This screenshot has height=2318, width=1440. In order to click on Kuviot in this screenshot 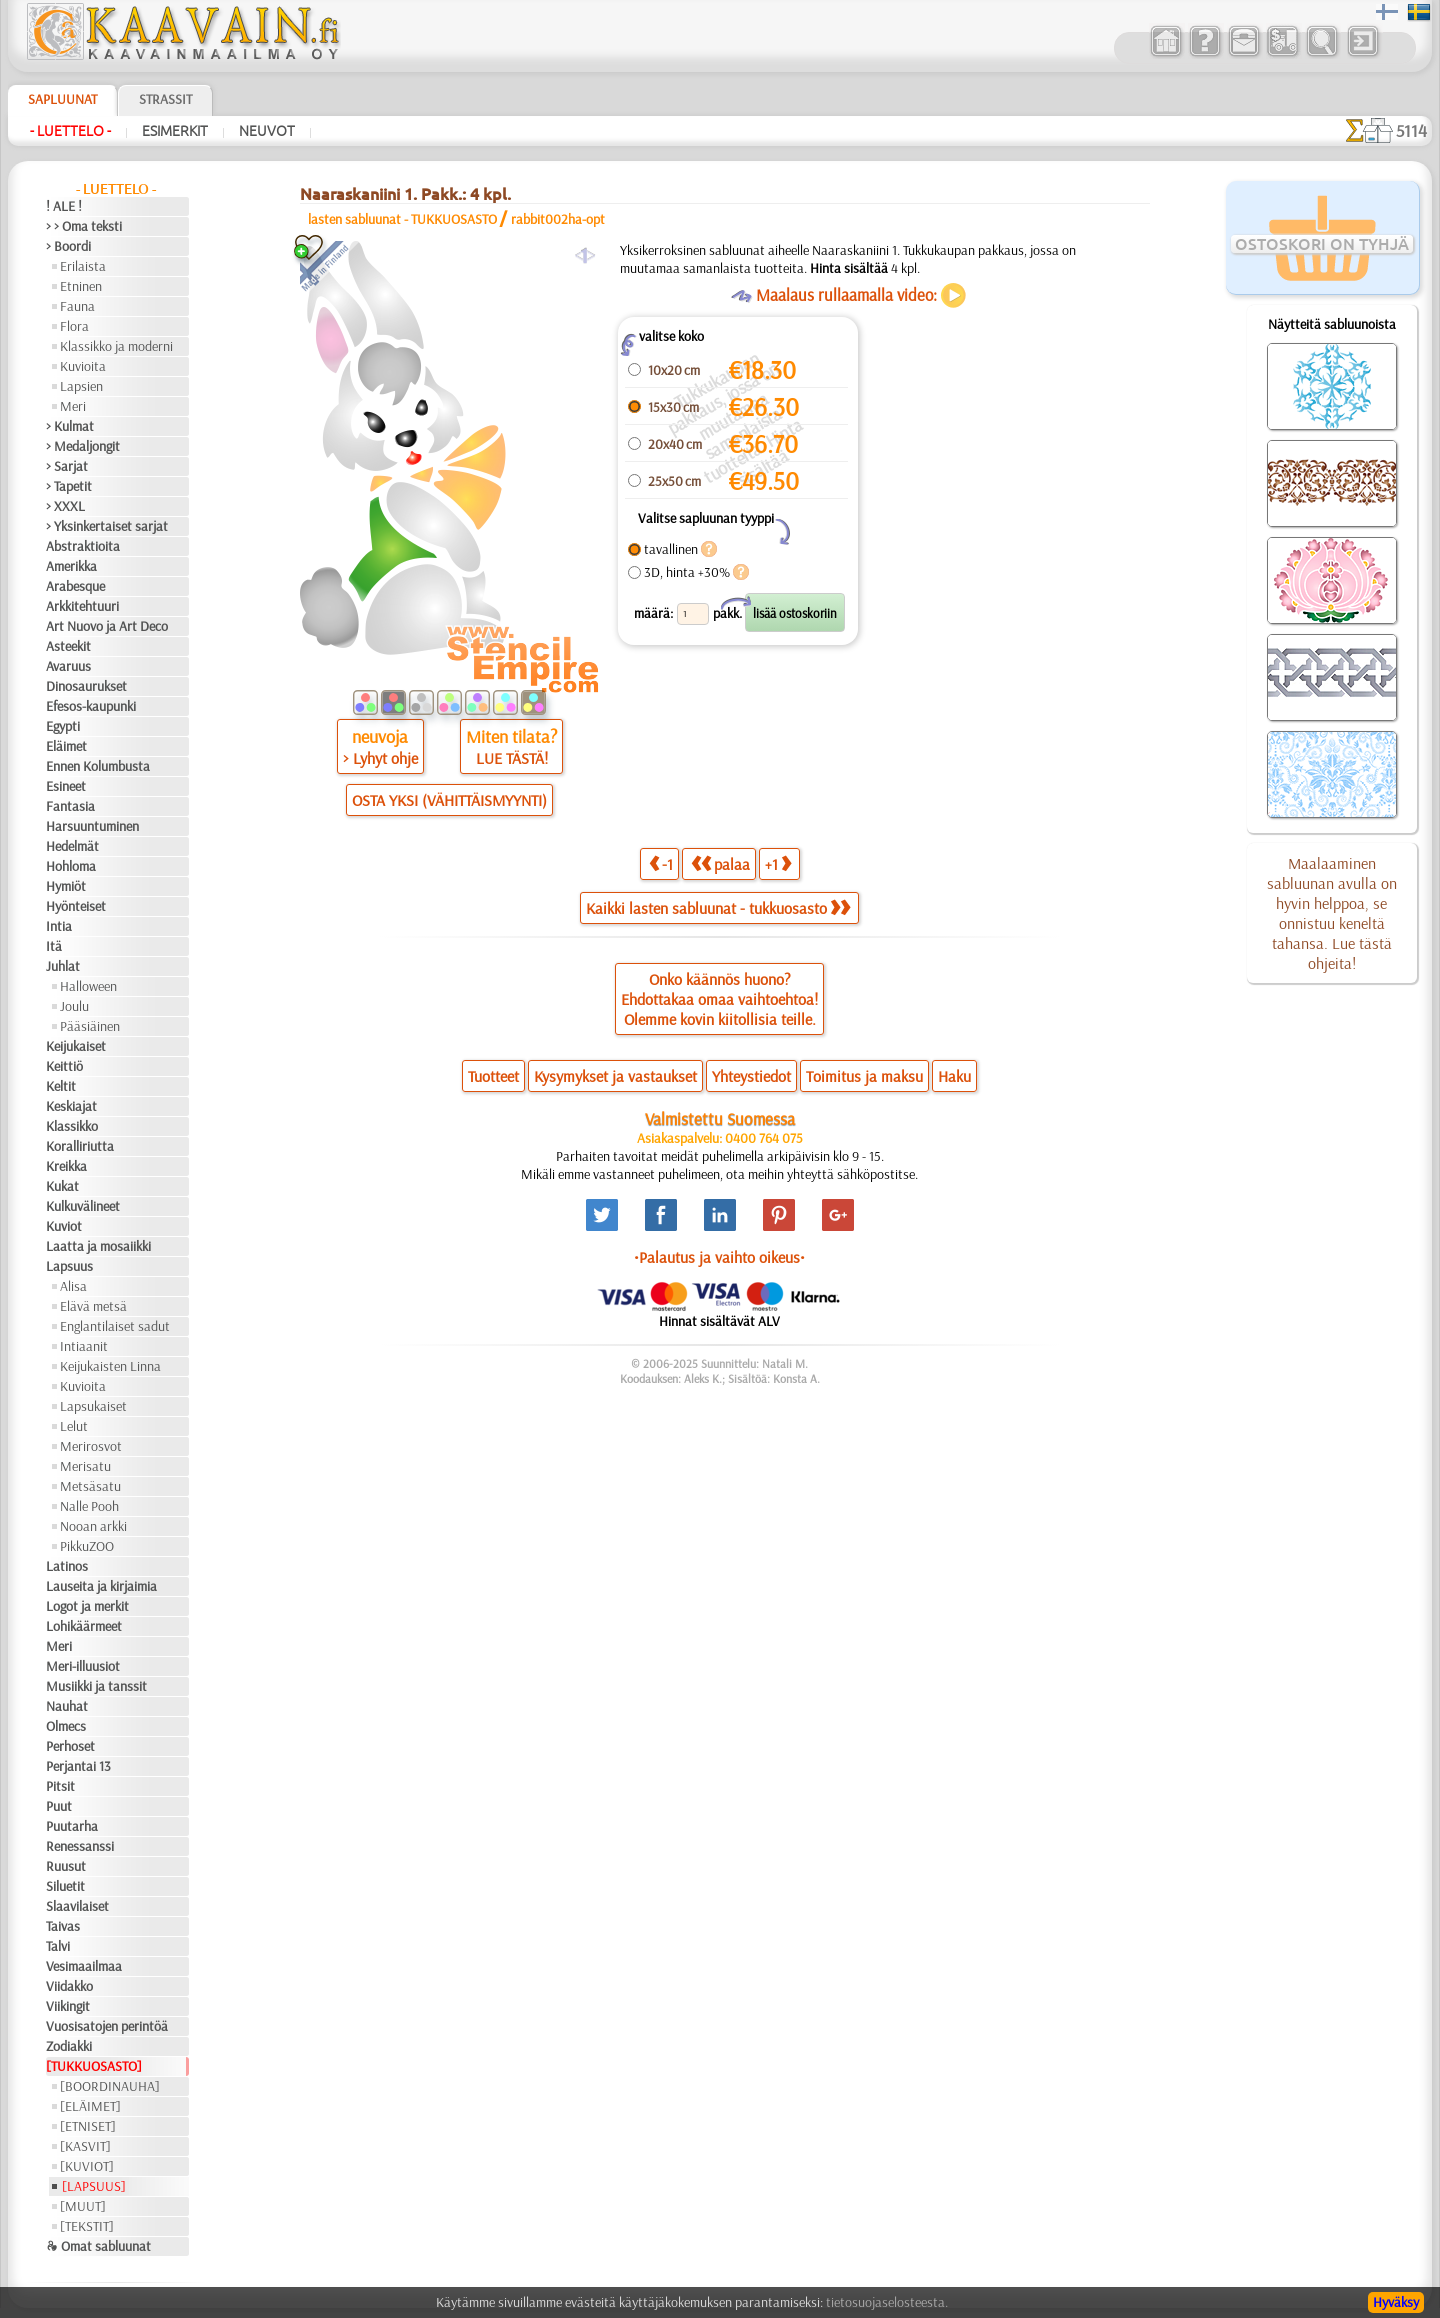, I will do `click(64, 1226)`.